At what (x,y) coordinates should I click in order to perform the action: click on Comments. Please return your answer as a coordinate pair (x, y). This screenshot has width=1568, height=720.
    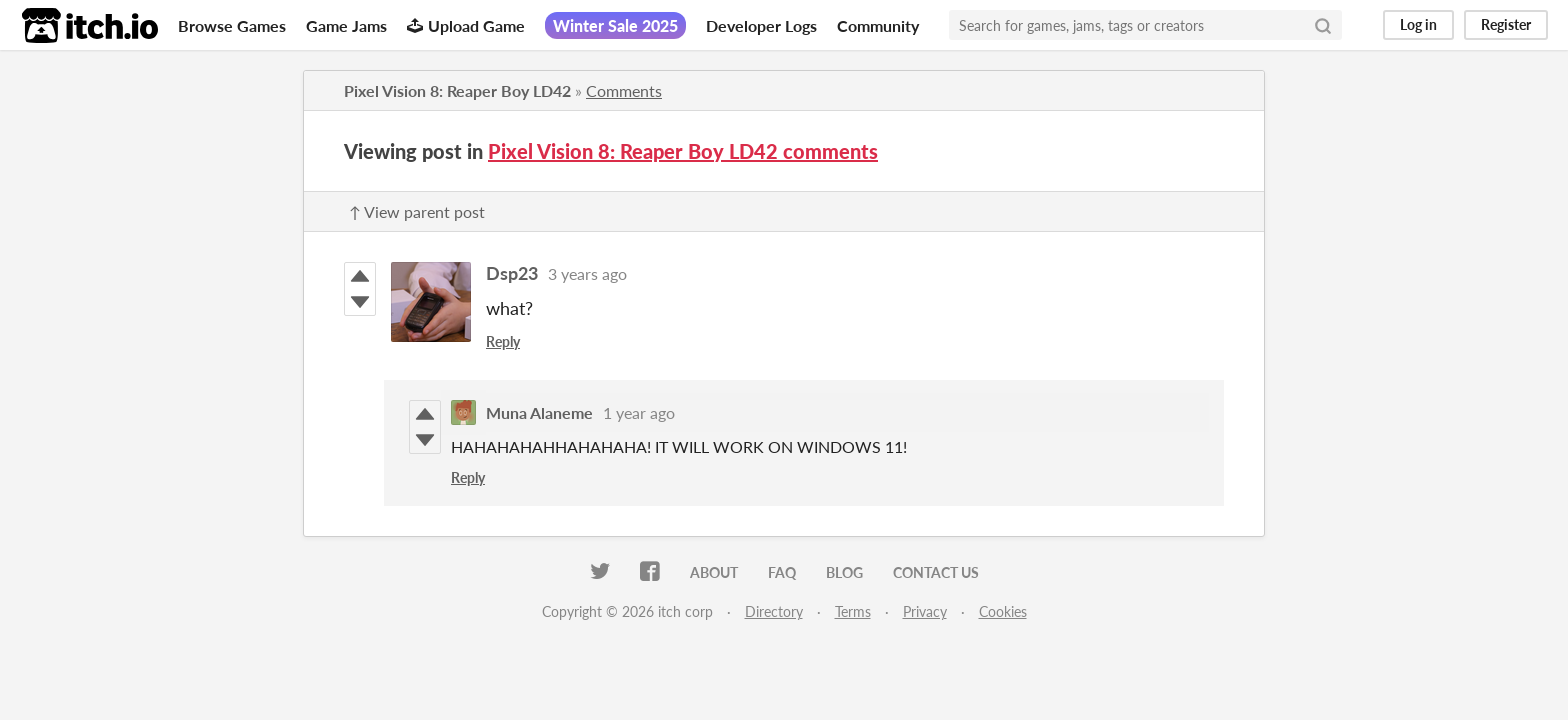
    Looking at the image, I should click on (624, 90).